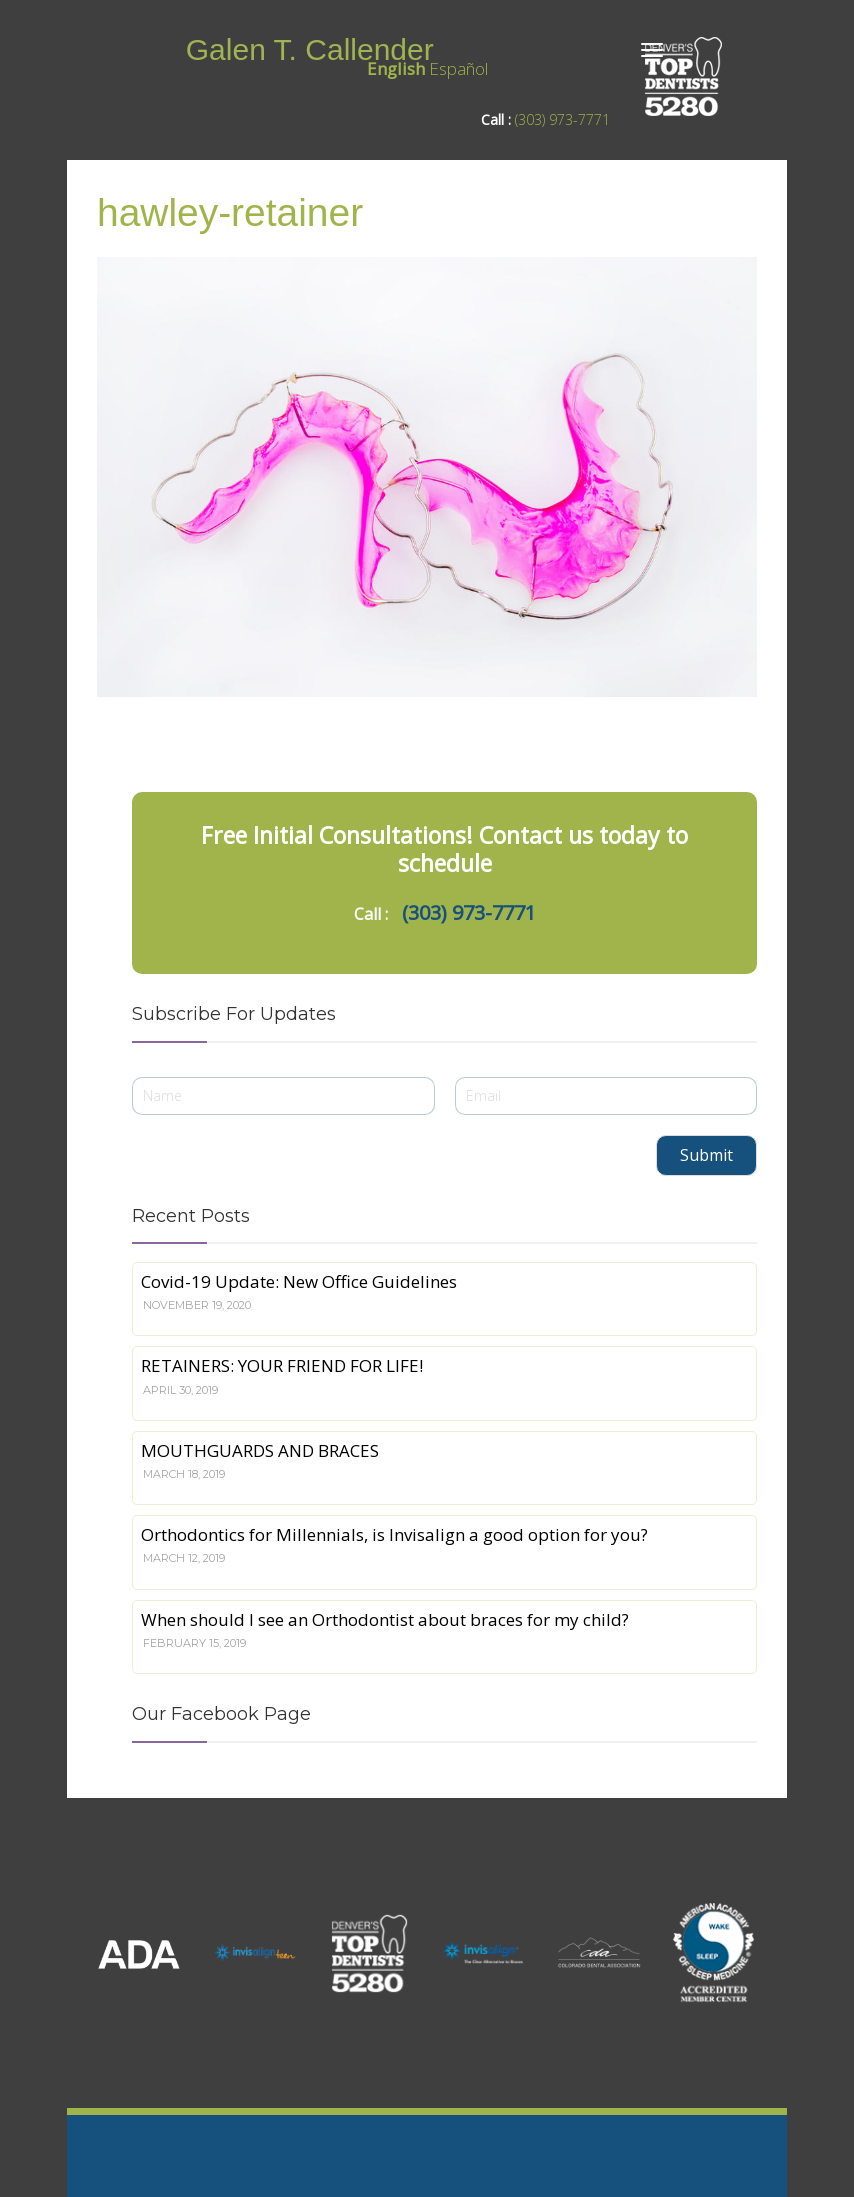 The height and width of the screenshot is (2197, 854). I want to click on Covid-19 Update: New Office Guidelines, so click(299, 1281).